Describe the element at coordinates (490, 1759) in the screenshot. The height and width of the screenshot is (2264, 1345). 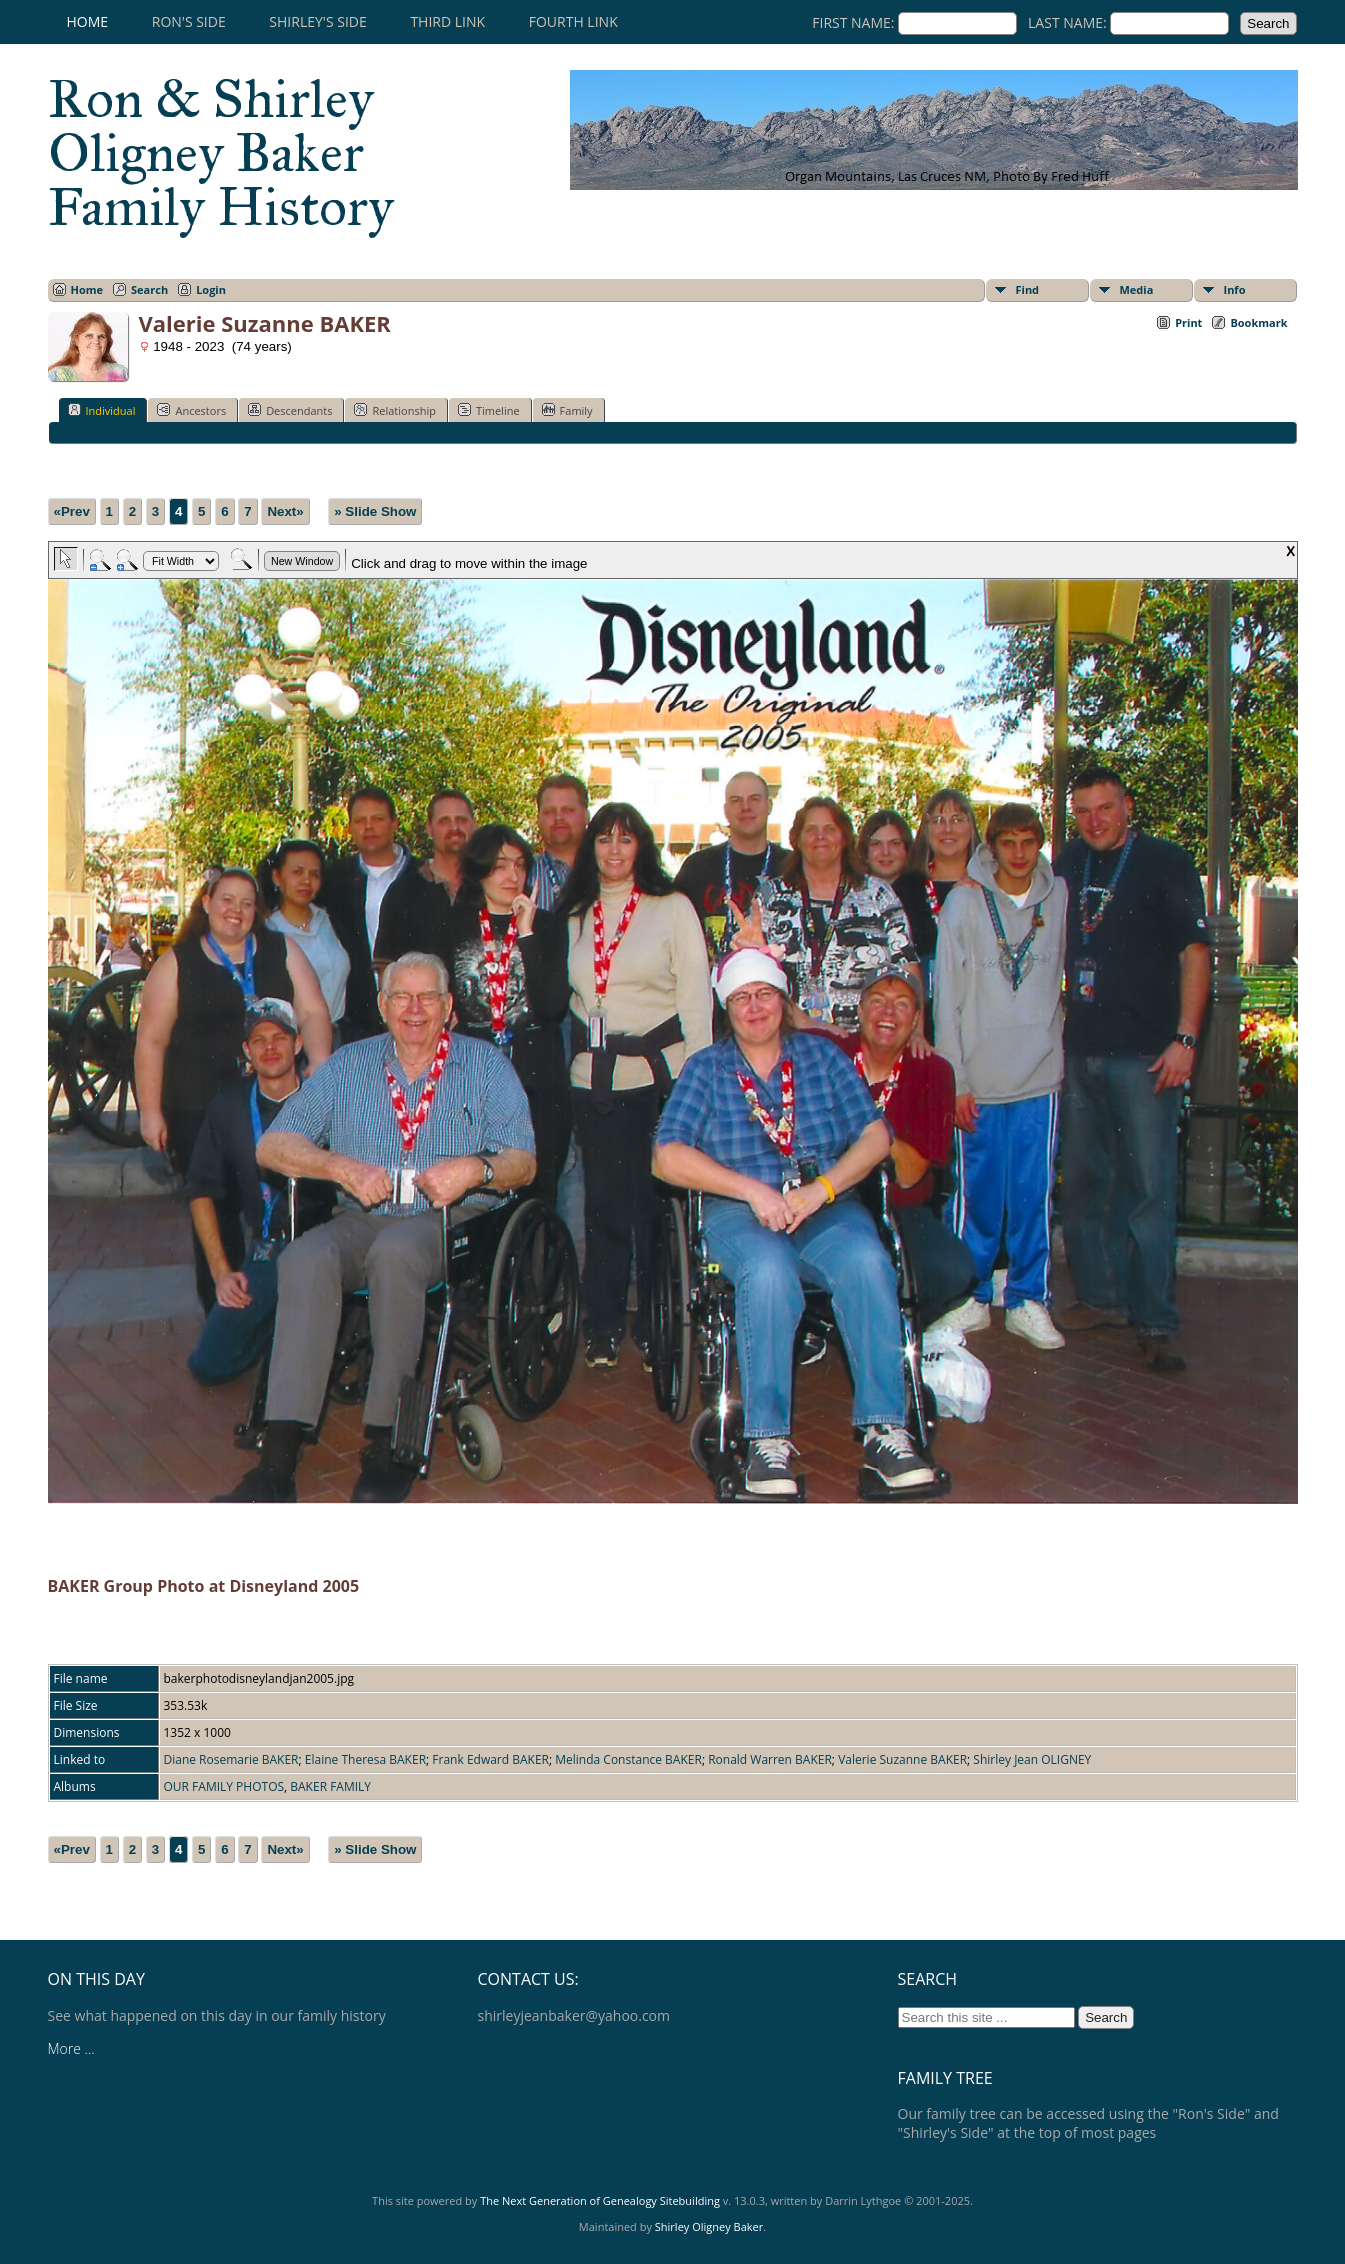
I see `Frank Edward BAKER` at that location.